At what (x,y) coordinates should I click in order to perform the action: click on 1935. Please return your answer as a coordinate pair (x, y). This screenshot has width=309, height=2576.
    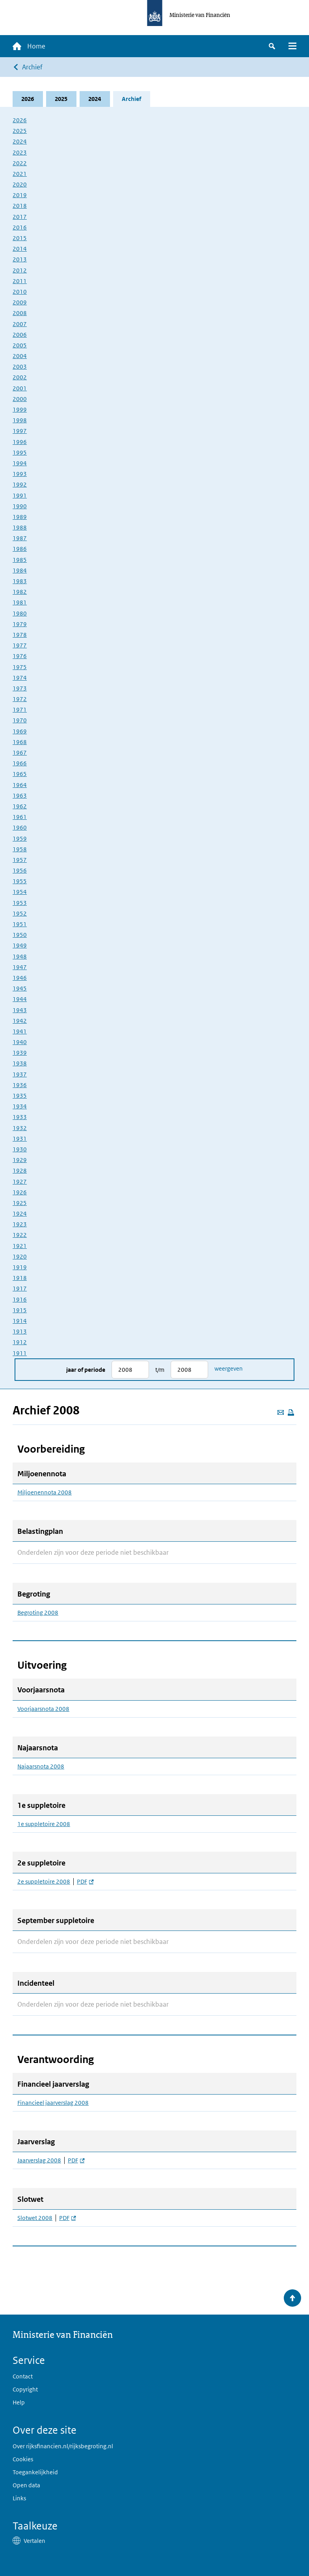
    Looking at the image, I should click on (20, 1095).